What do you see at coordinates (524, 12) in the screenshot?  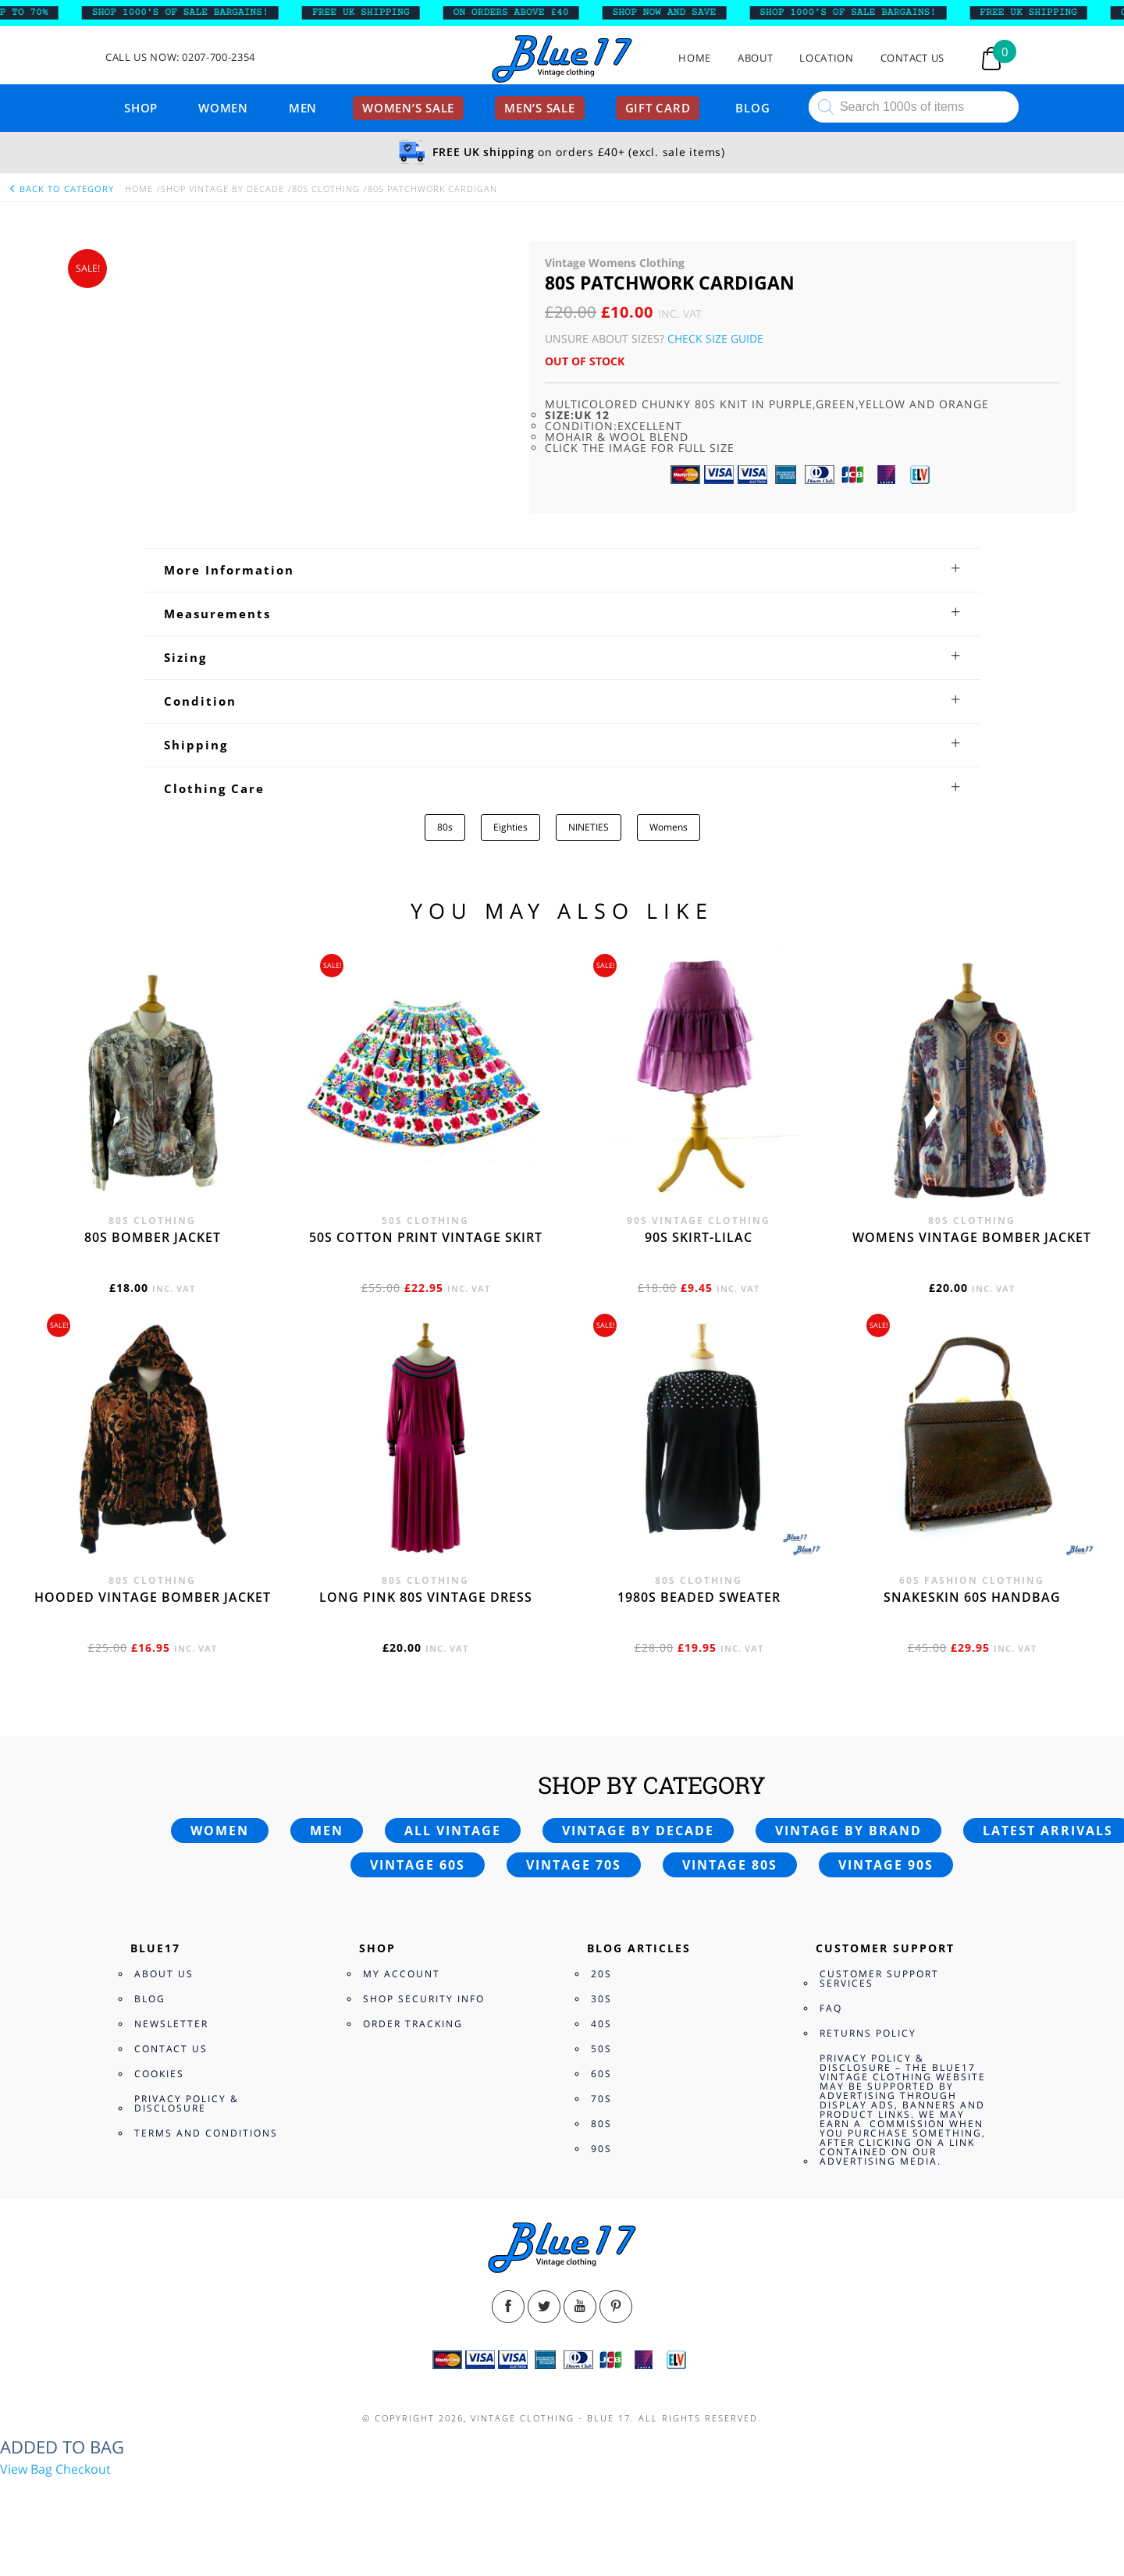 I see `ON ORDERS ABOVE £40` at bounding box center [524, 12].